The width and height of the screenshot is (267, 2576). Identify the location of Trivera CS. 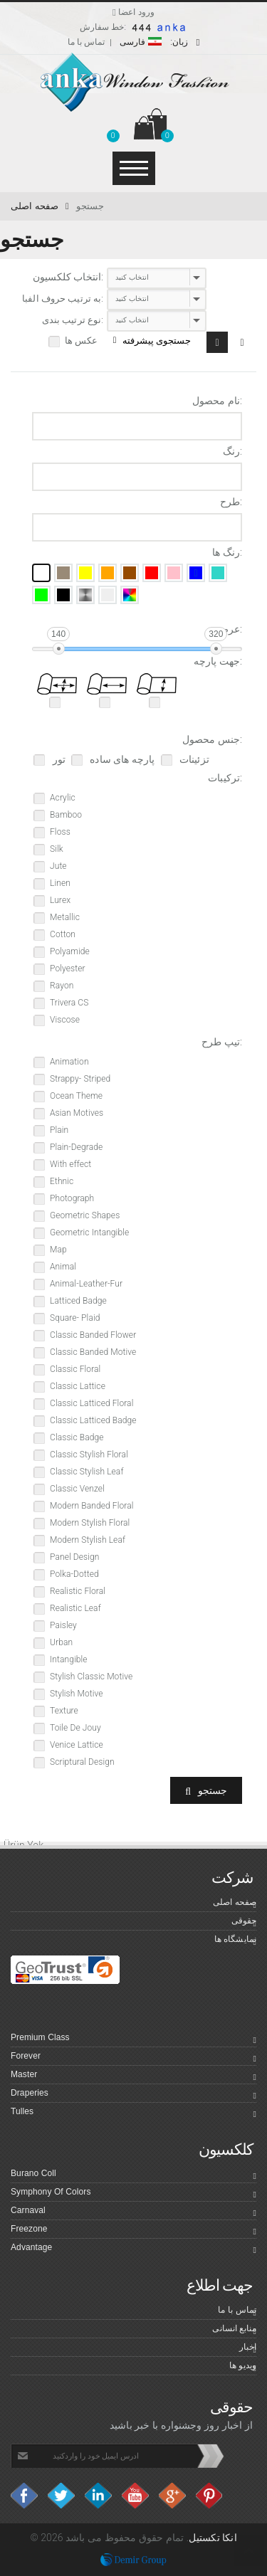
(69, 1003).